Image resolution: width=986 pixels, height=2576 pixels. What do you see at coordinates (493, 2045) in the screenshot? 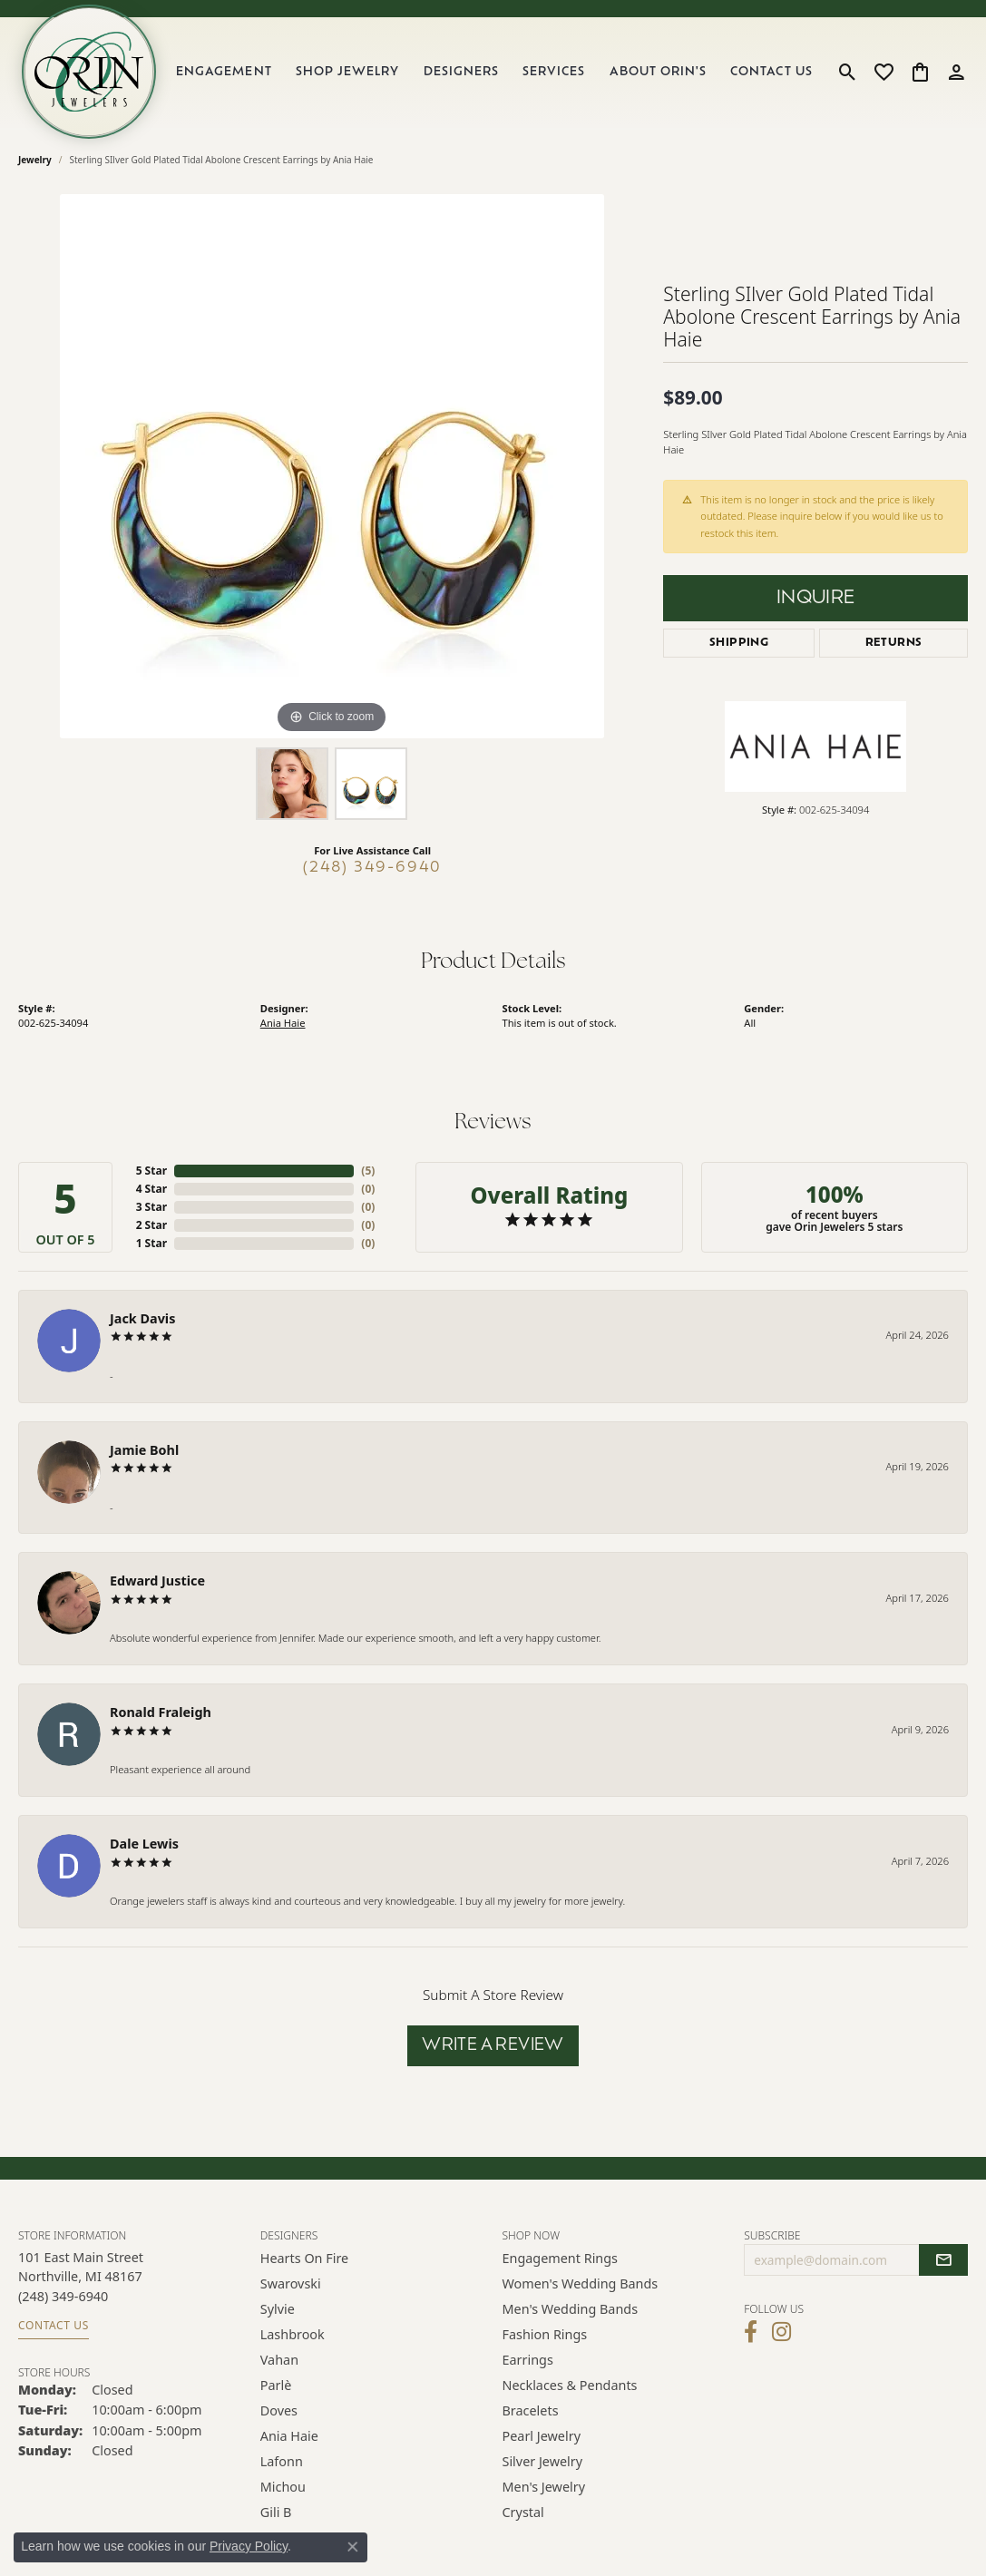
I see `Write a Review` at bounding box center [493, 2045].